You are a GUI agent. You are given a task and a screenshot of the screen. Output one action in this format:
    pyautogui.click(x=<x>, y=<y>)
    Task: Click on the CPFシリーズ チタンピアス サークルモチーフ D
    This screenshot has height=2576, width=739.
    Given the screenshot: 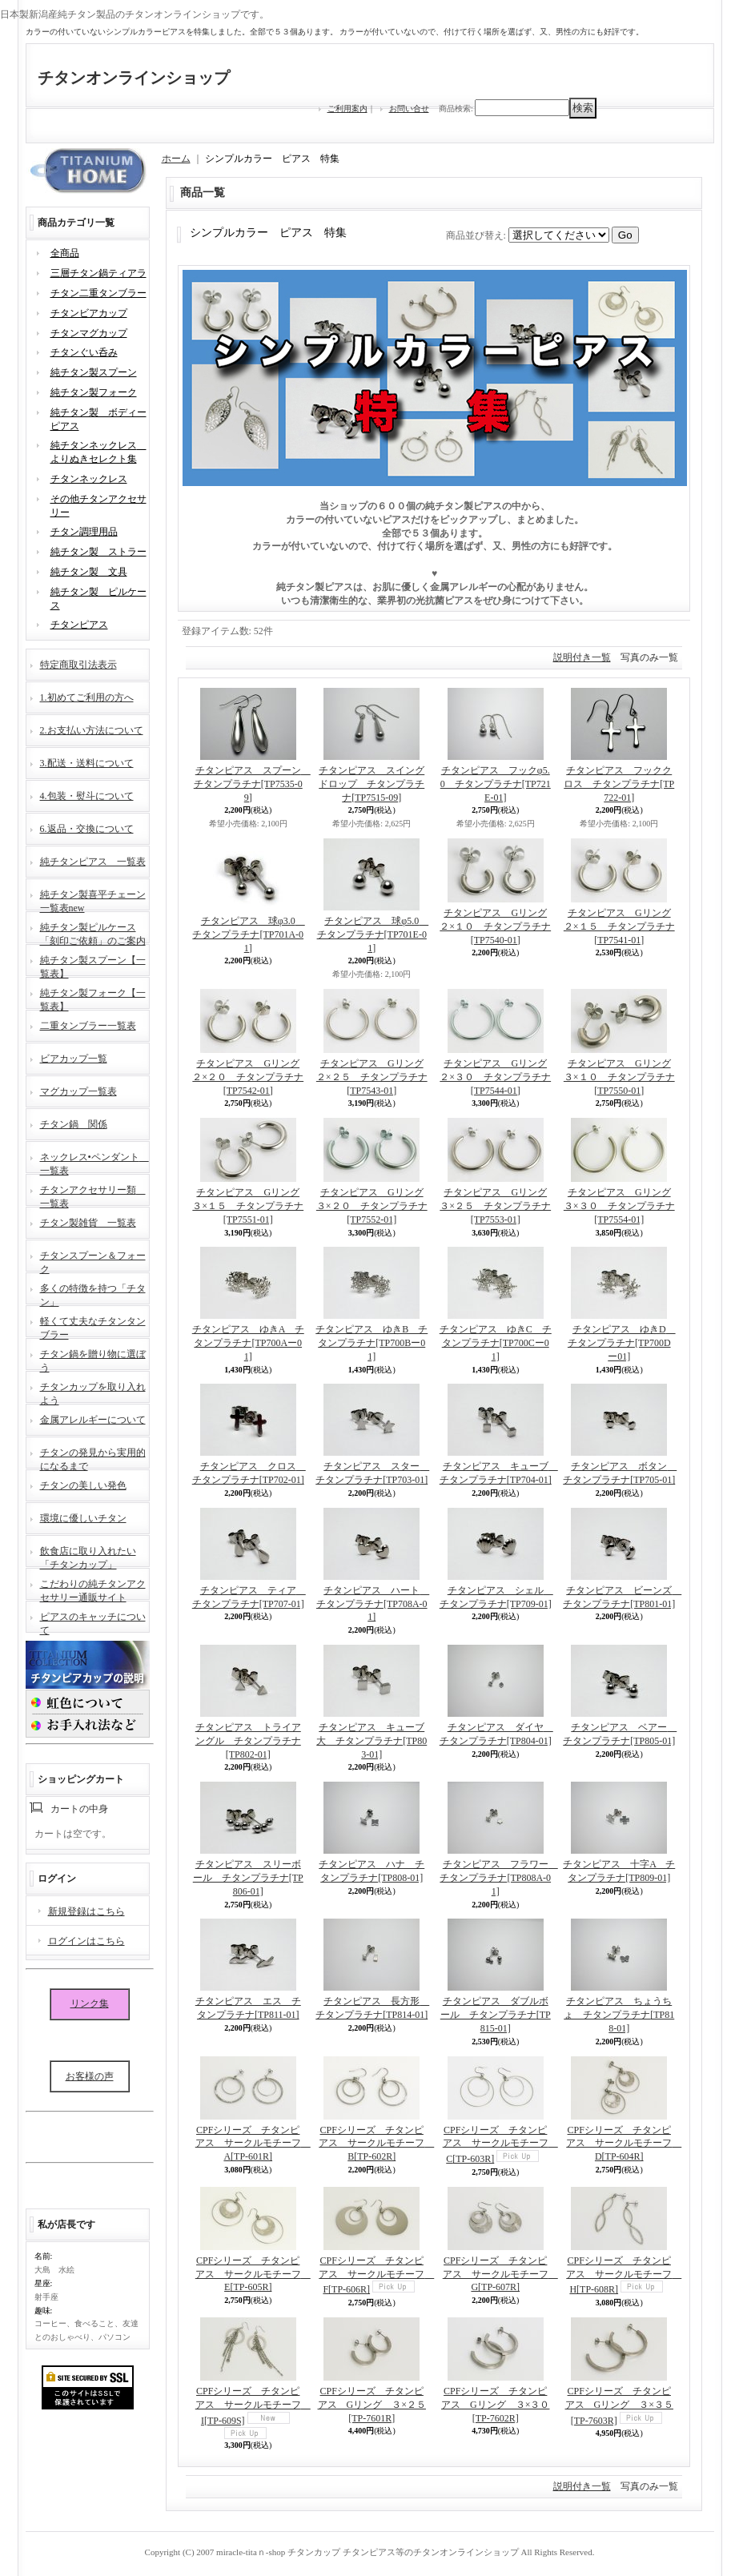 What is the action you would take?
    pyautogui.click(x=623, y=2143)
    